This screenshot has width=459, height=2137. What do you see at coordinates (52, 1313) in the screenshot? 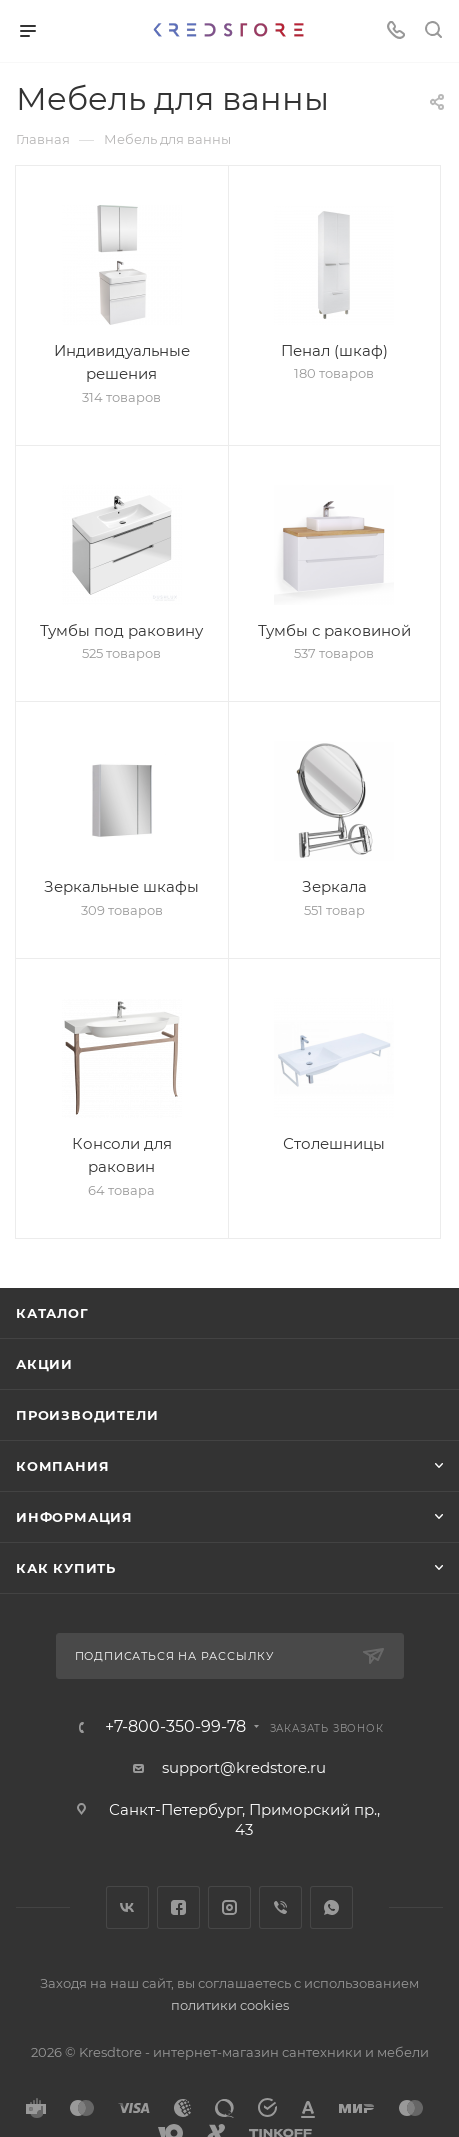
I see `Каталог` at bounding box center [52, 1313].